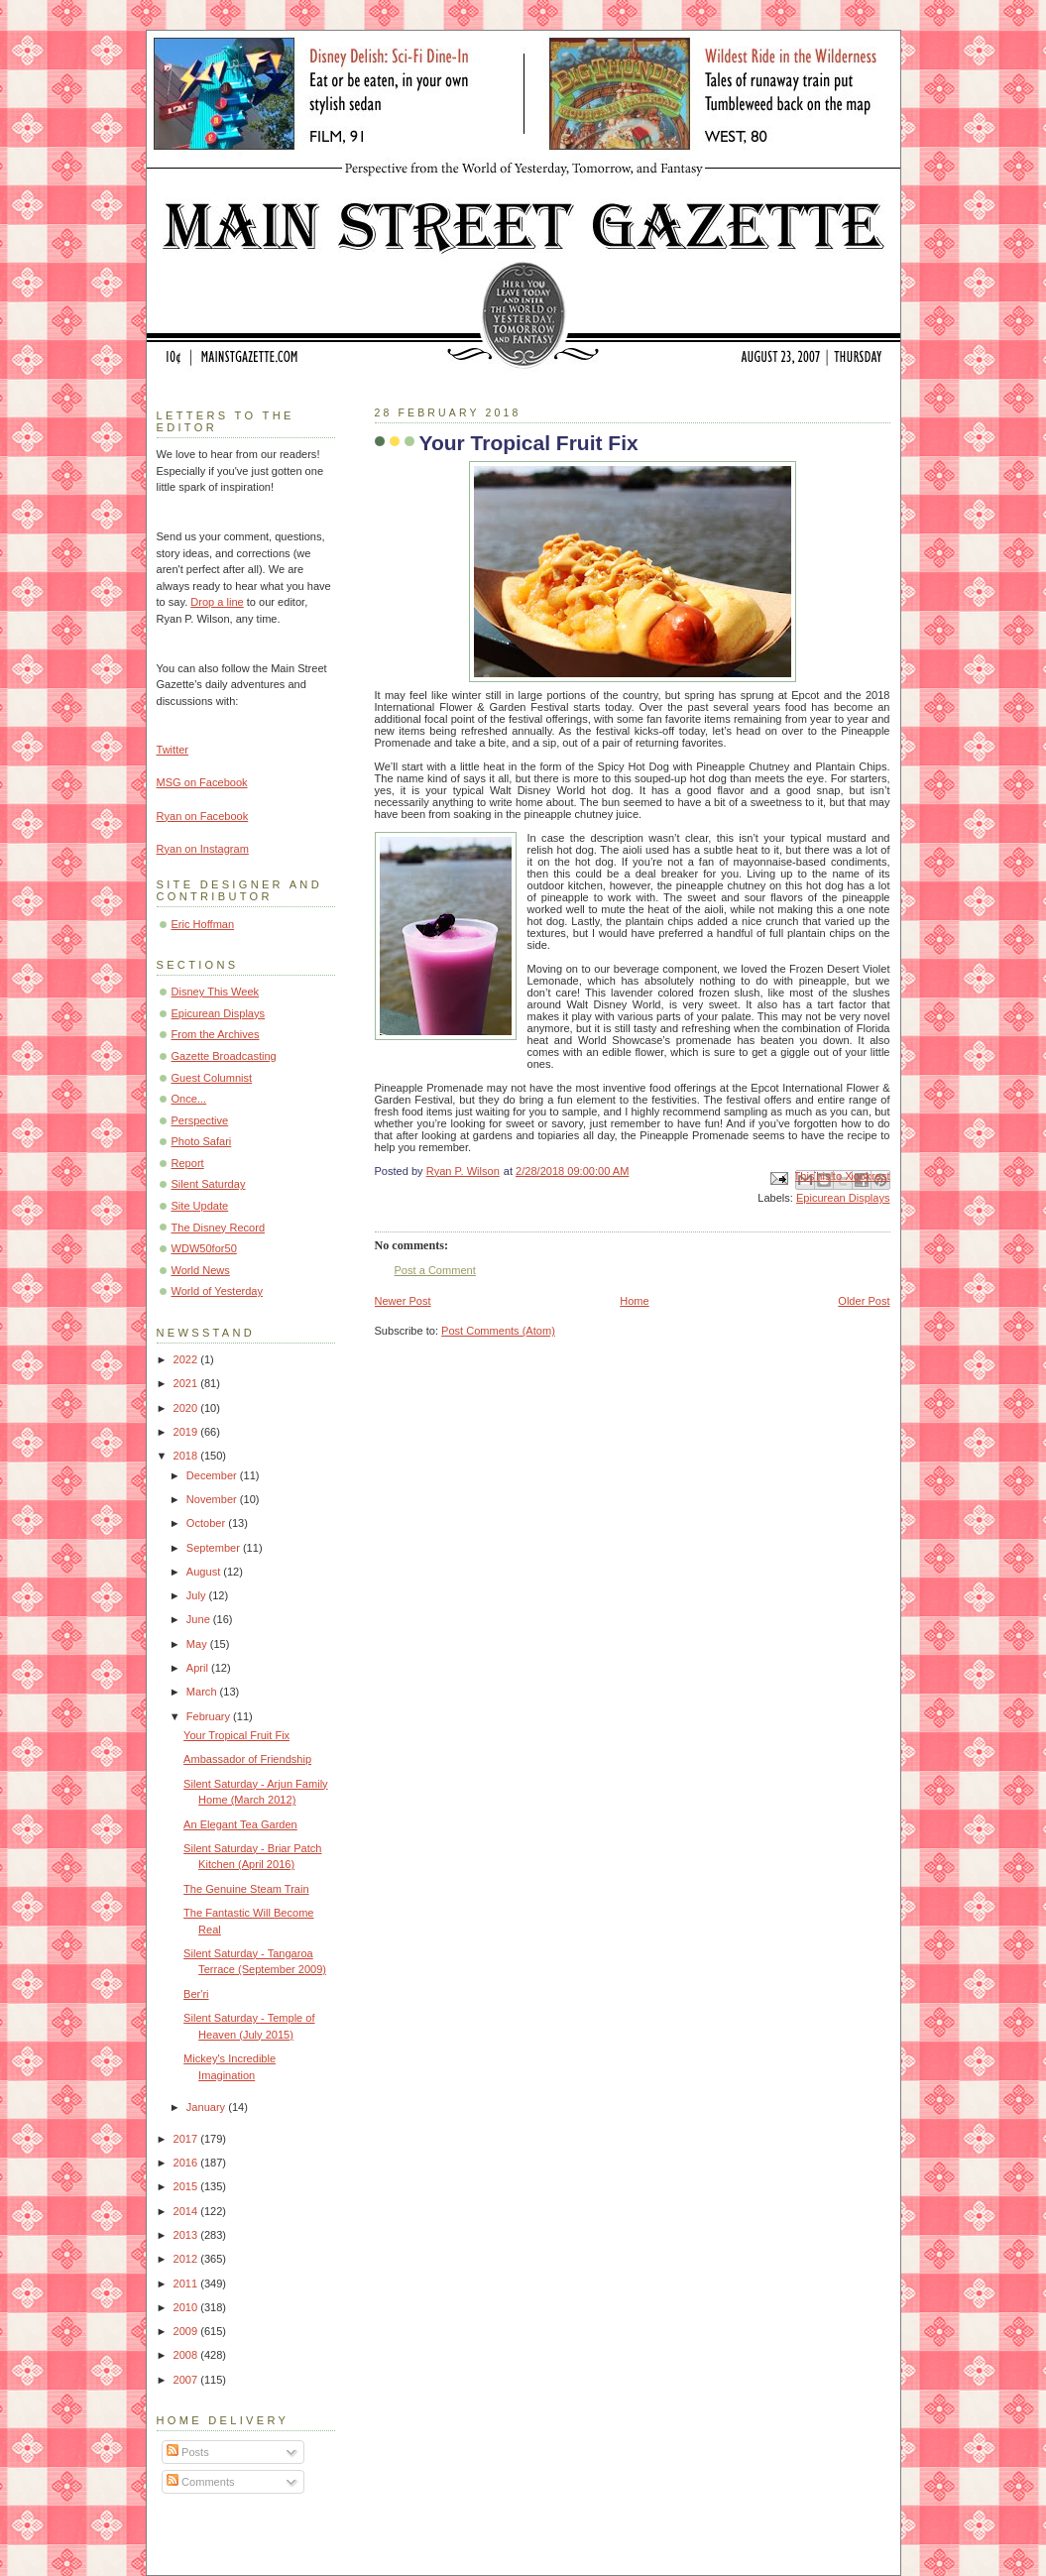  What do you see at coordinates (236, 1735) in the screenshot?
I see `Your Tropical Fruit Fix` at bounding box center [236, 1735].